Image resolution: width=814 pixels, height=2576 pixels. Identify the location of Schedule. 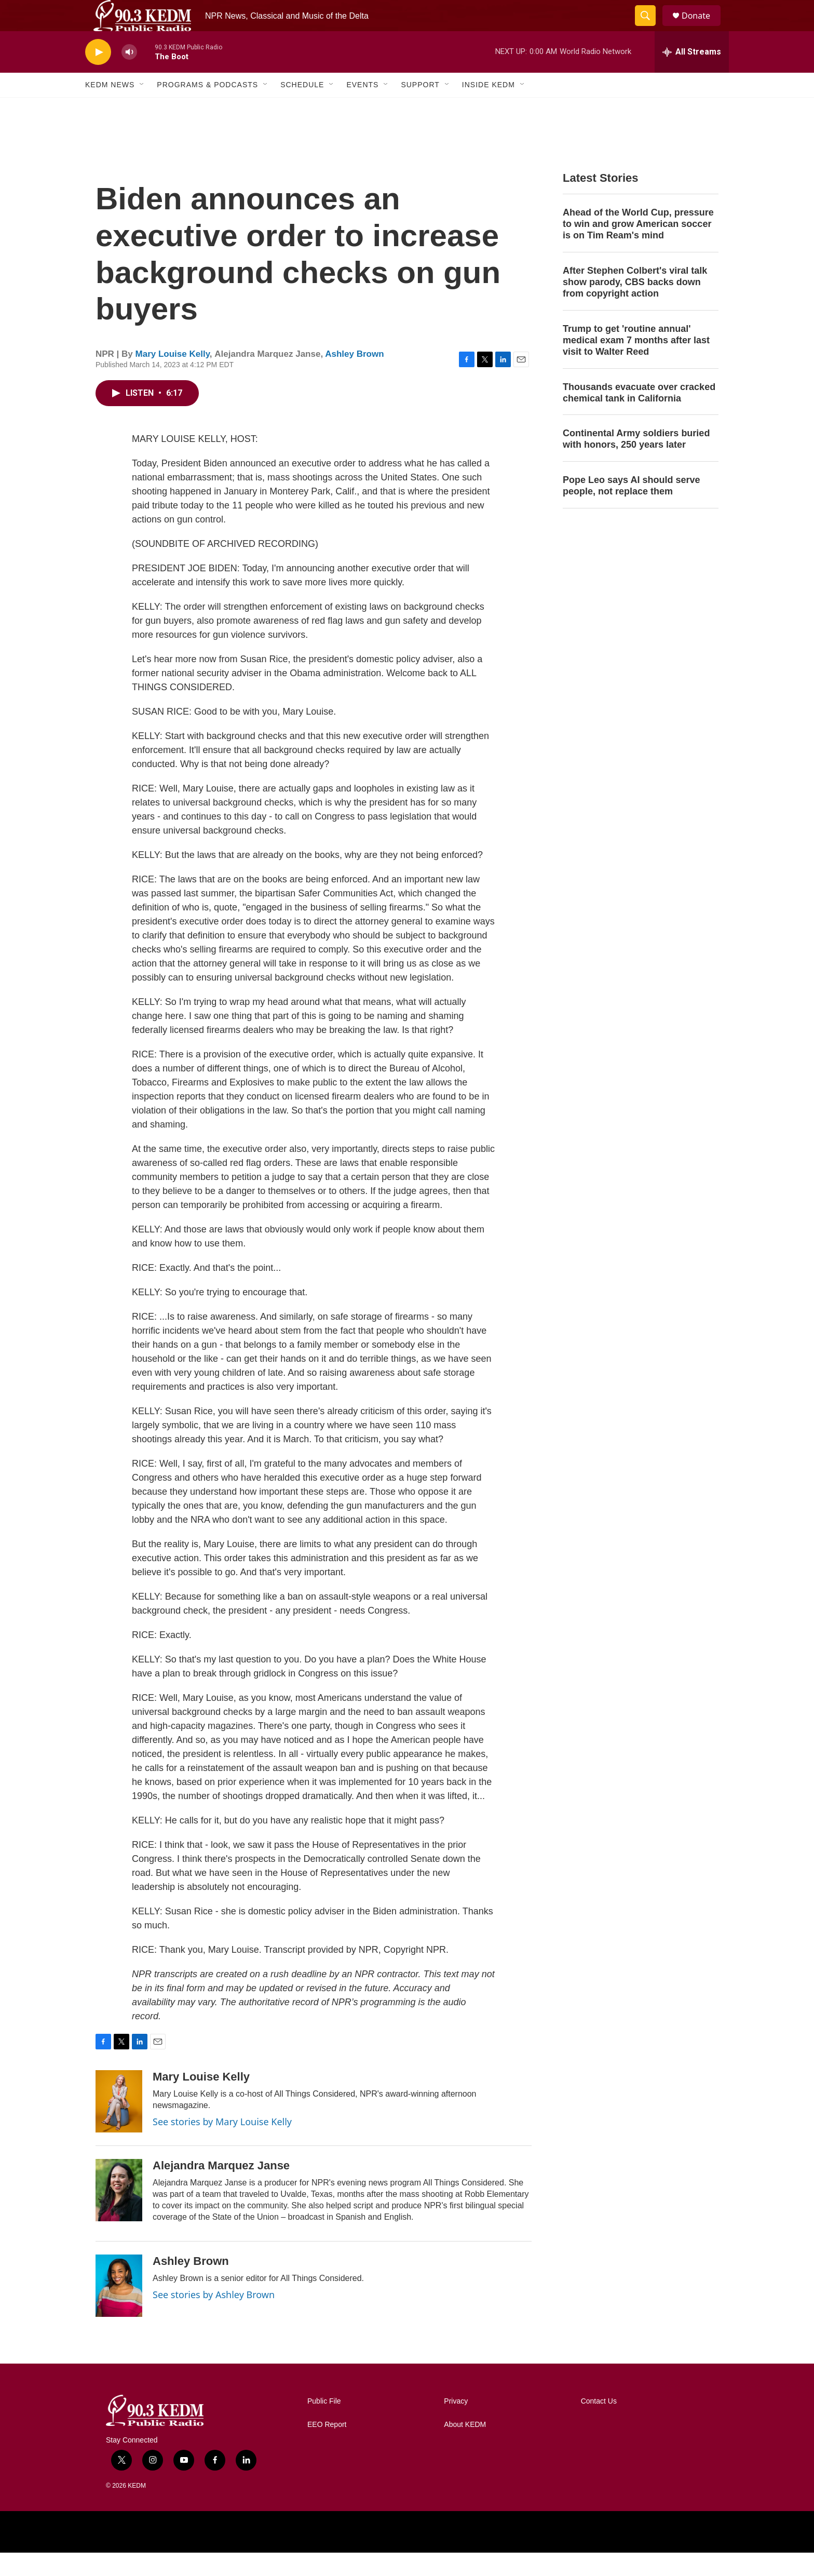
(302, 108).